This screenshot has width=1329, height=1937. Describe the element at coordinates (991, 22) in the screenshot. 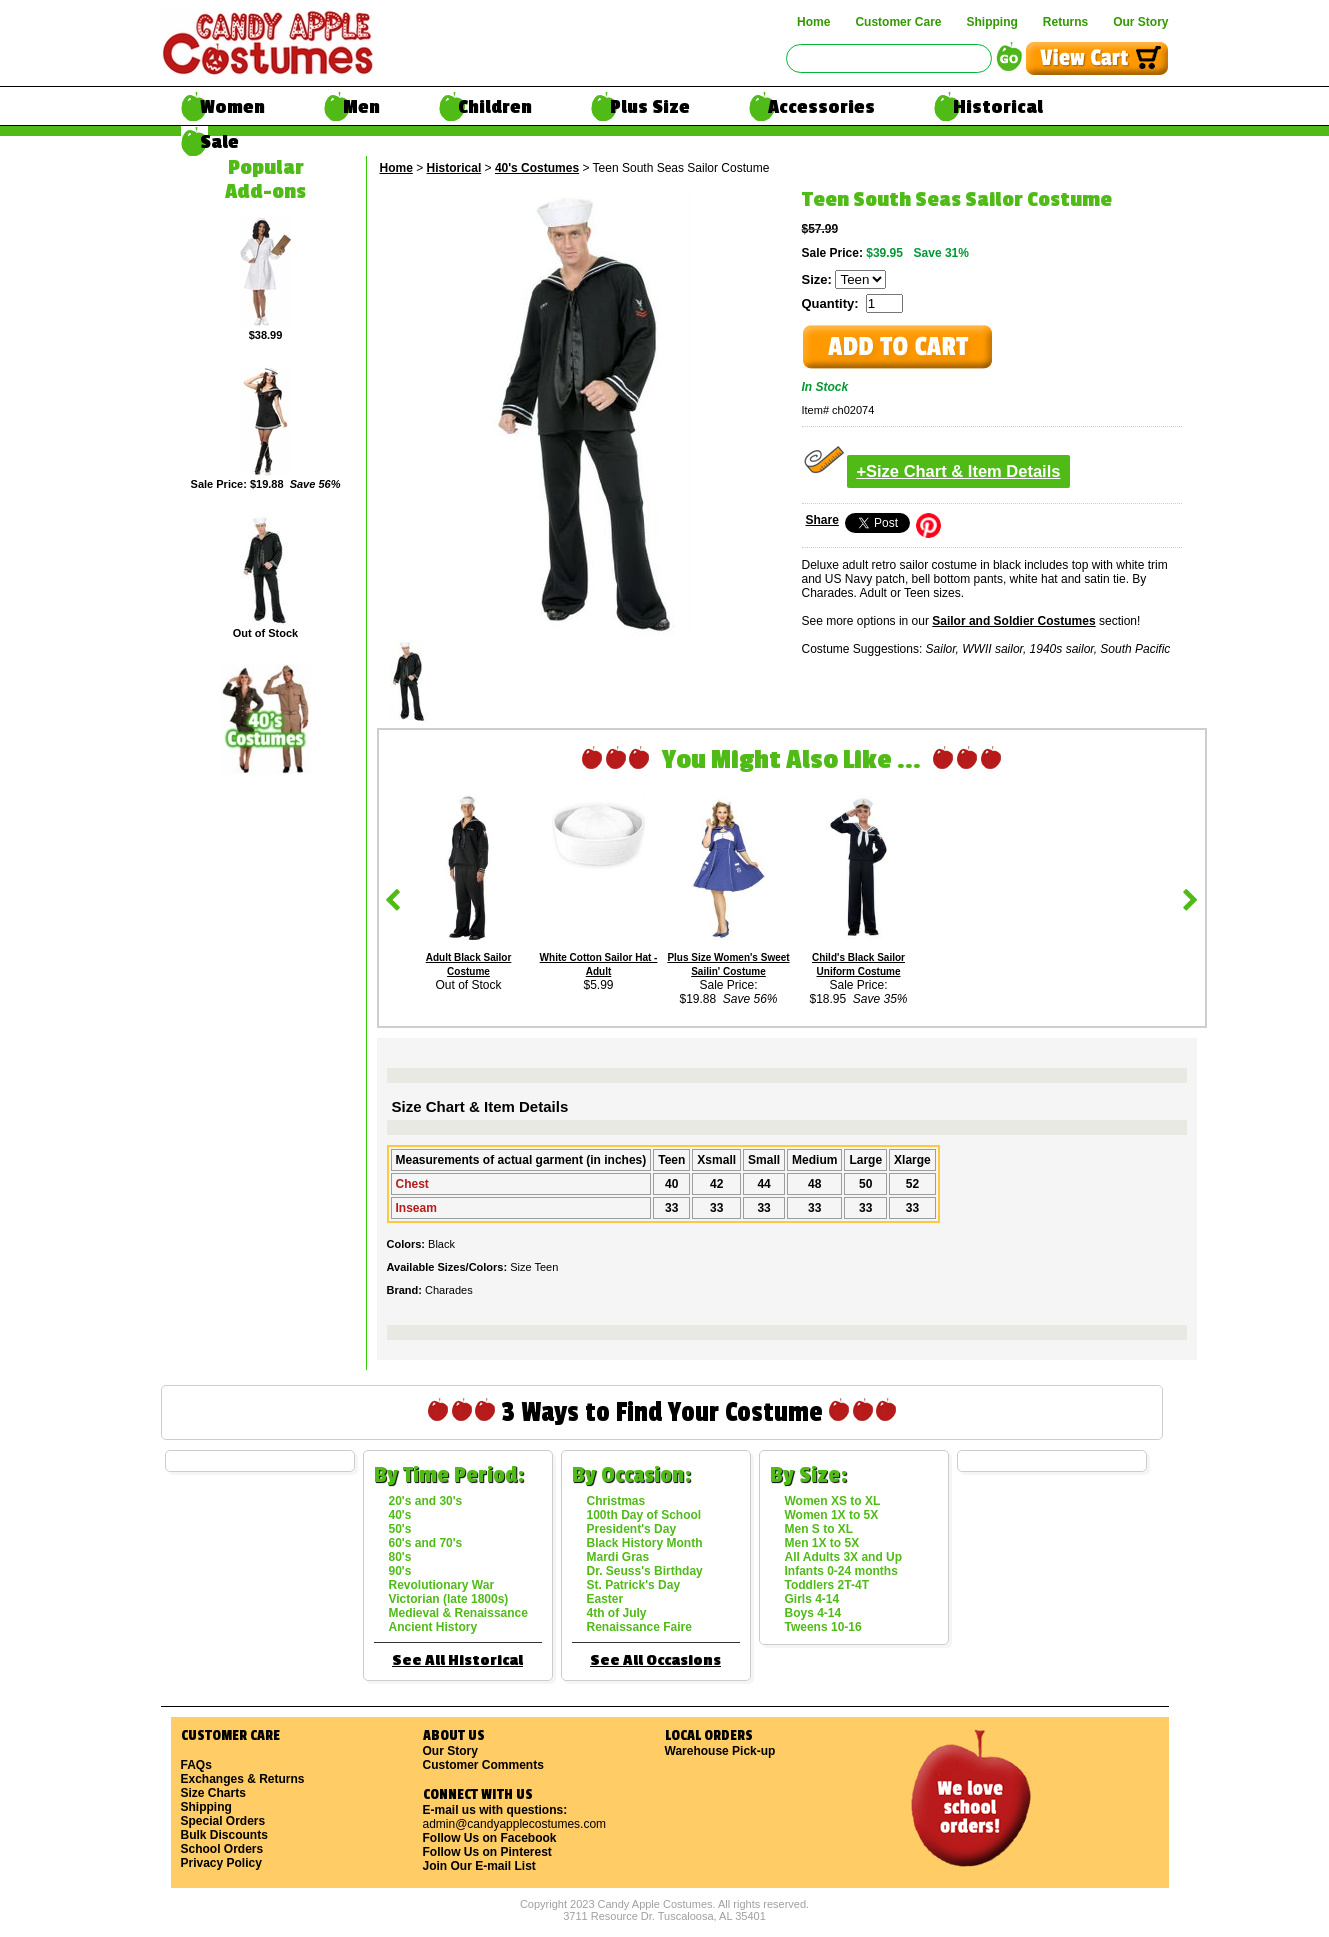

I see `Shipping` at that location.